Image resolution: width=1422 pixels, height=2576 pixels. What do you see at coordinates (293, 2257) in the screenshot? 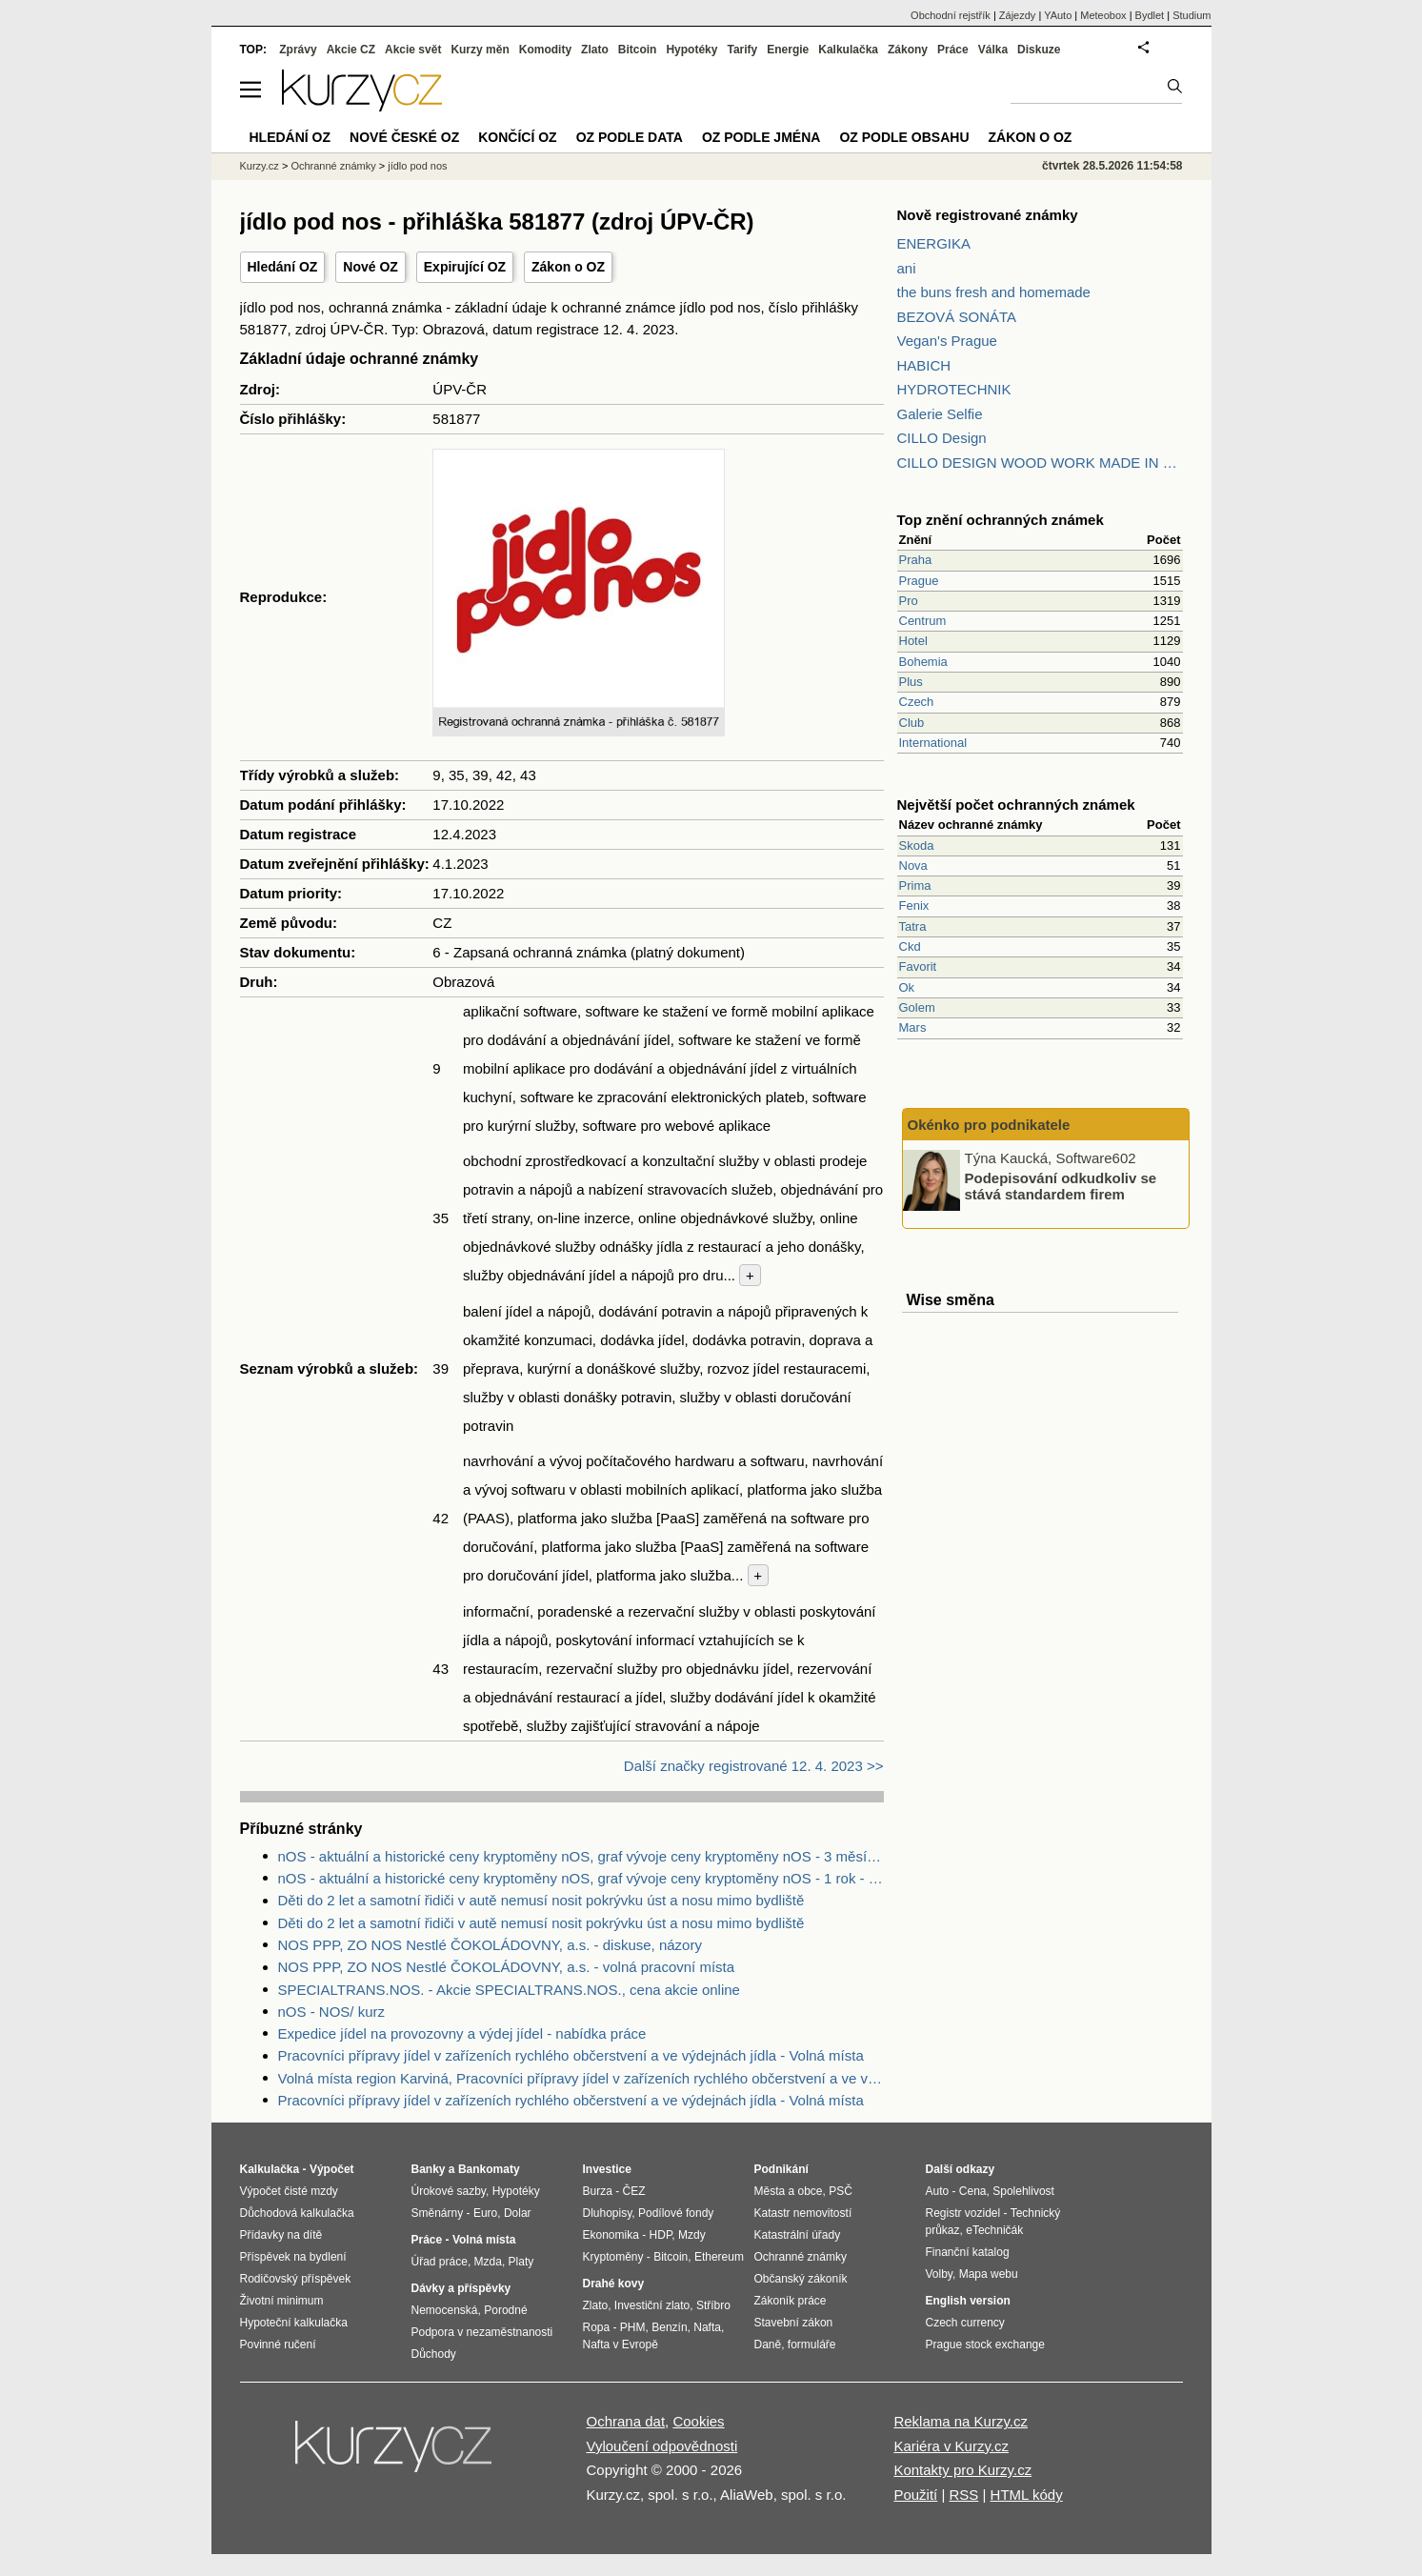
I see `Příspěvek na bydlení` at bounding box center [293, 2257].